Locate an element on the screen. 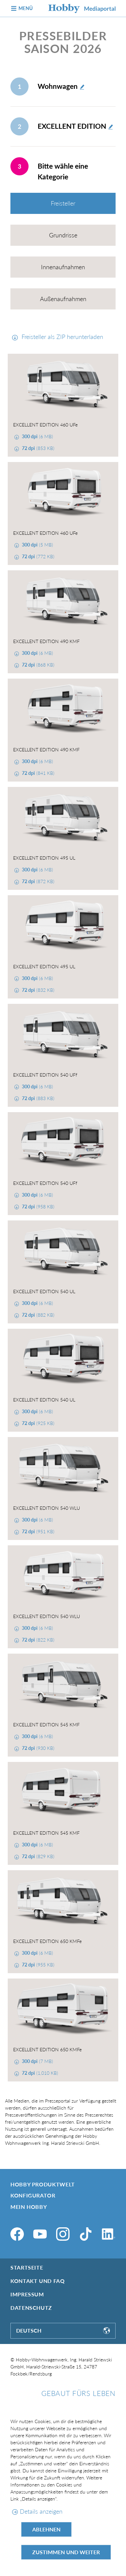 The height and width of the screenshot is (2576, 126). (958 KB) is located at coordinates (37, 1206).